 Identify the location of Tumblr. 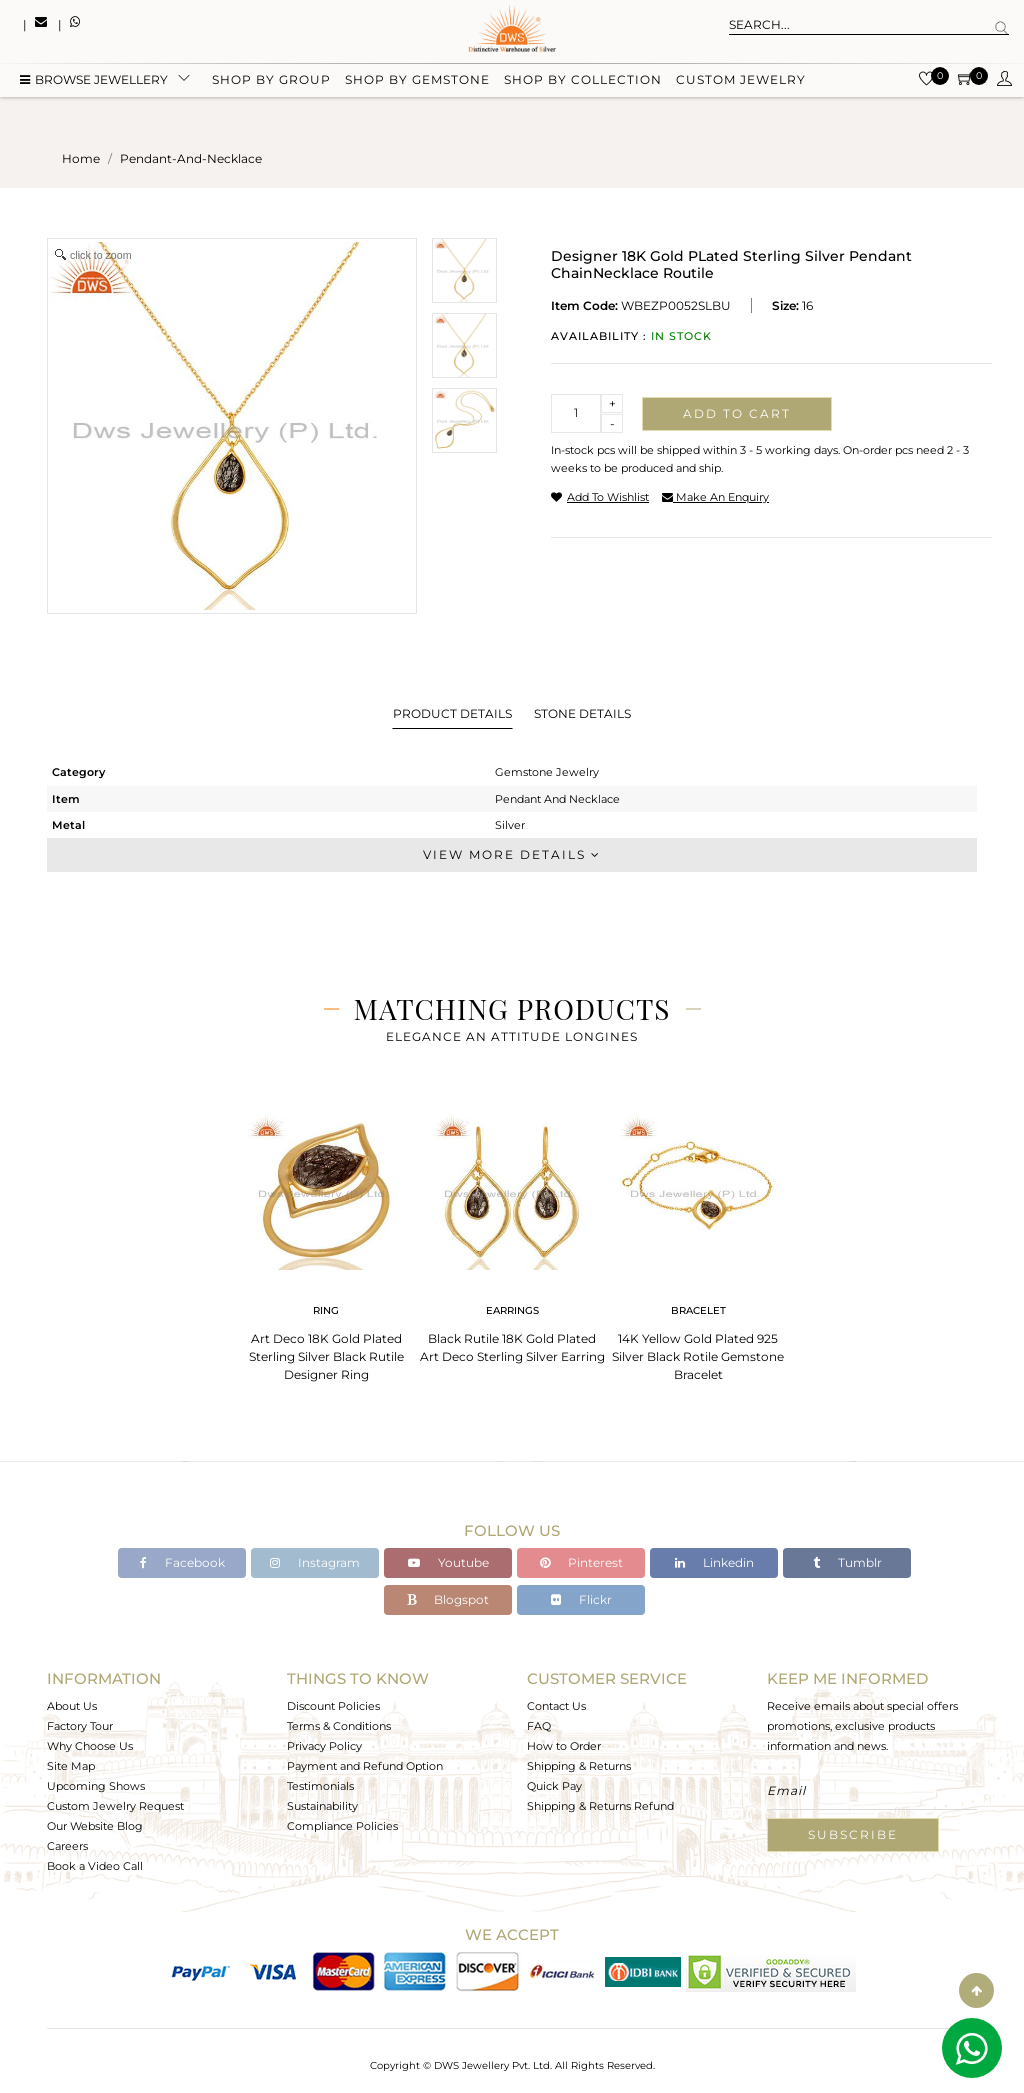
(847, 1562).